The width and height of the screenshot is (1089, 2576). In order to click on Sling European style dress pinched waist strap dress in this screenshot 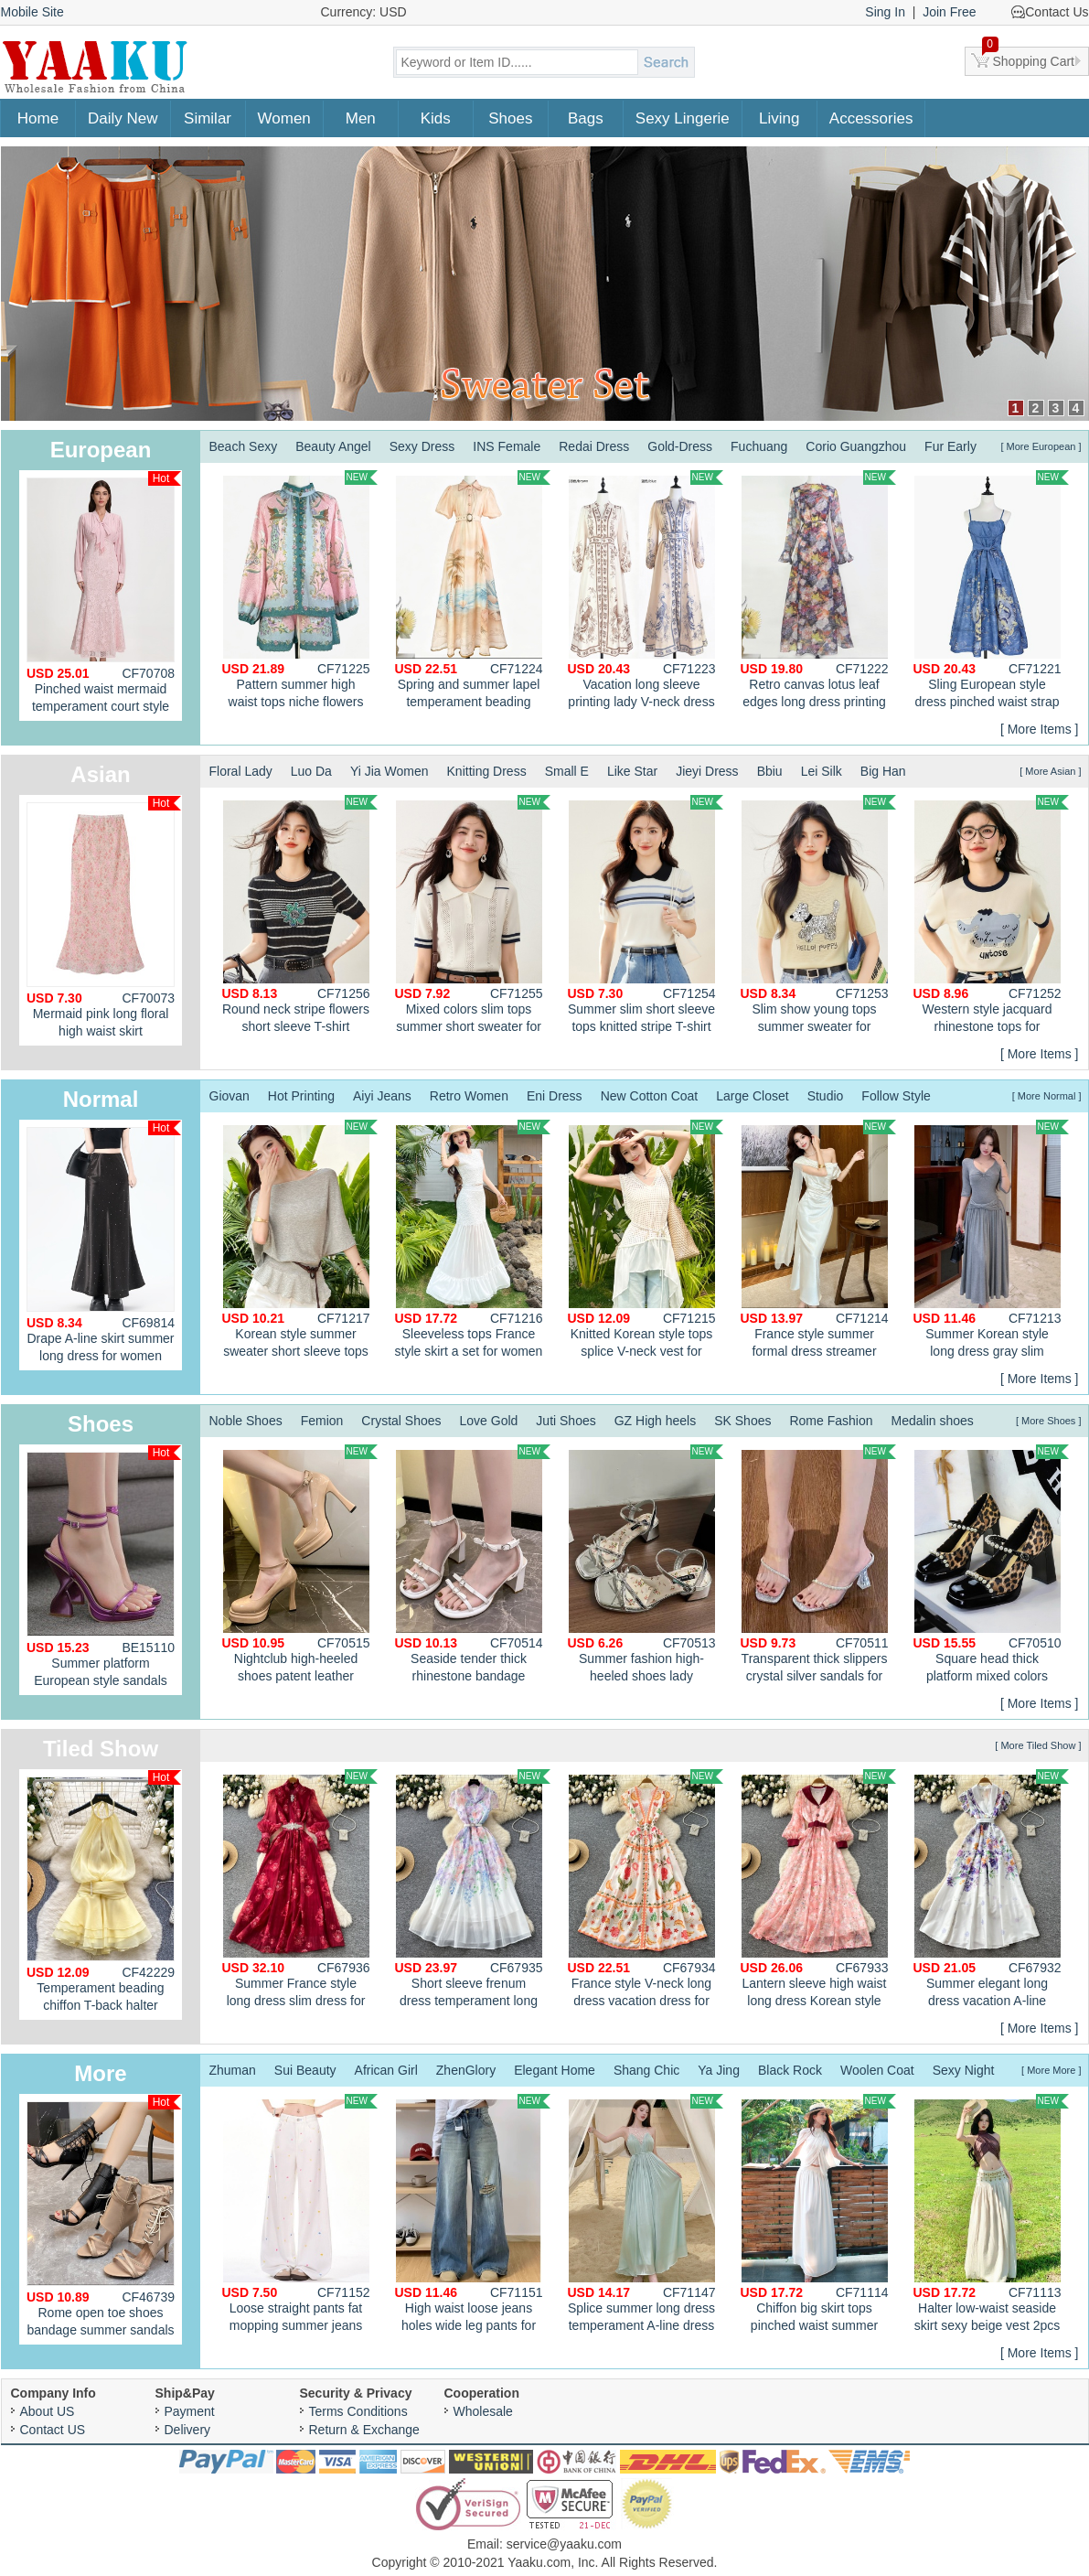, I will do `click(991, 592)`.